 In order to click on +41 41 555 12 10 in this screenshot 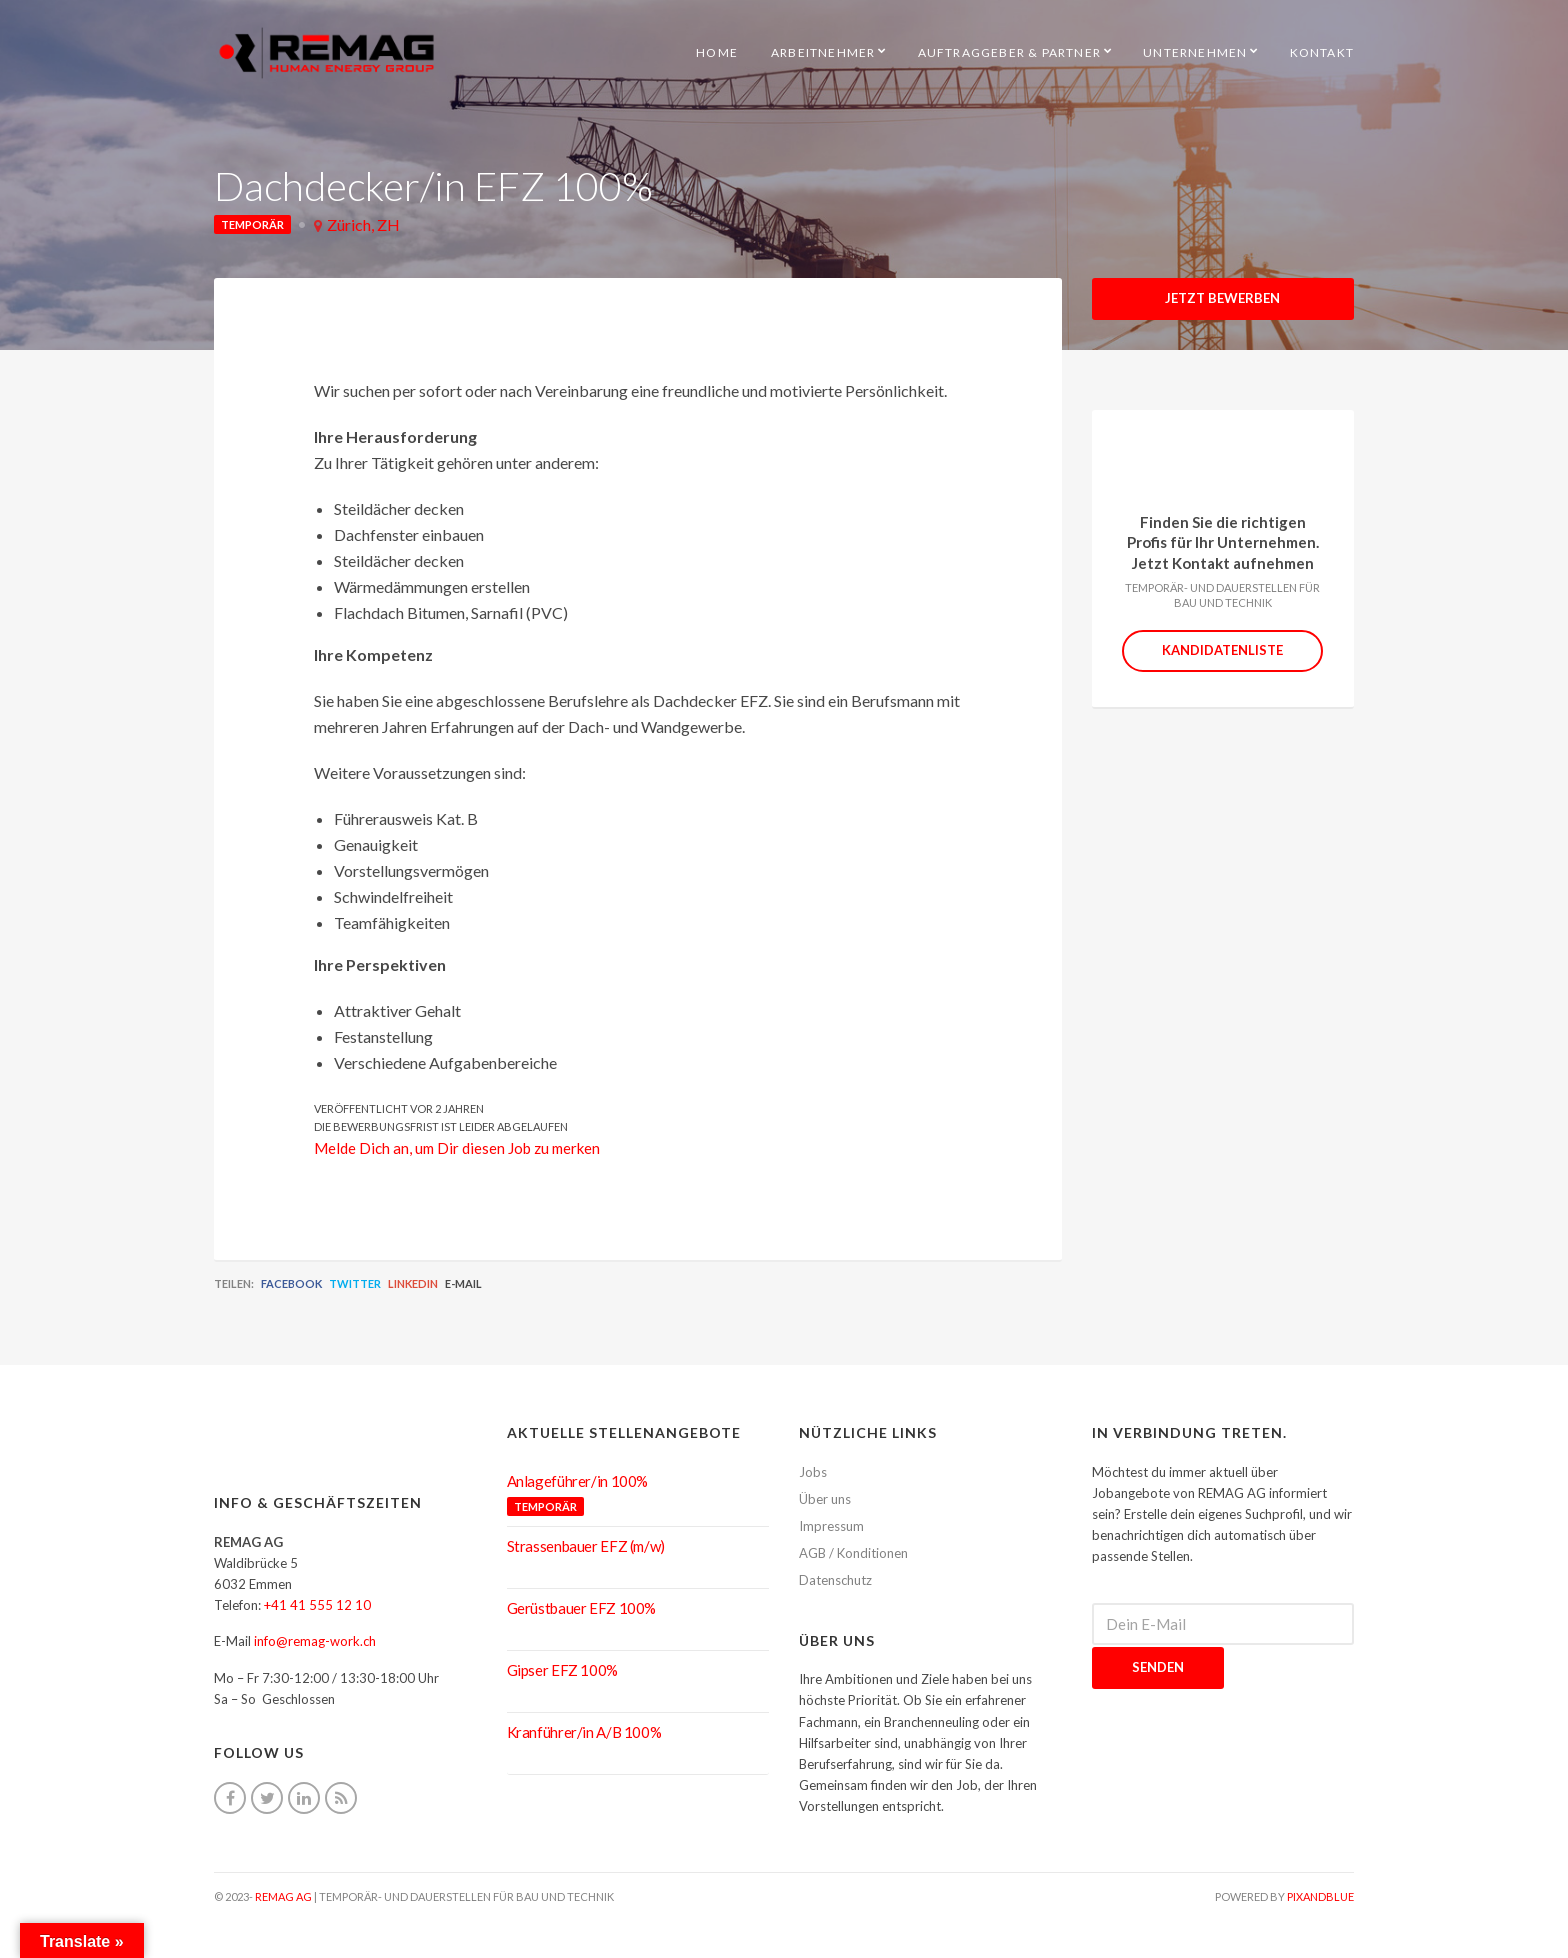, I will do `click(317, 1605)`.